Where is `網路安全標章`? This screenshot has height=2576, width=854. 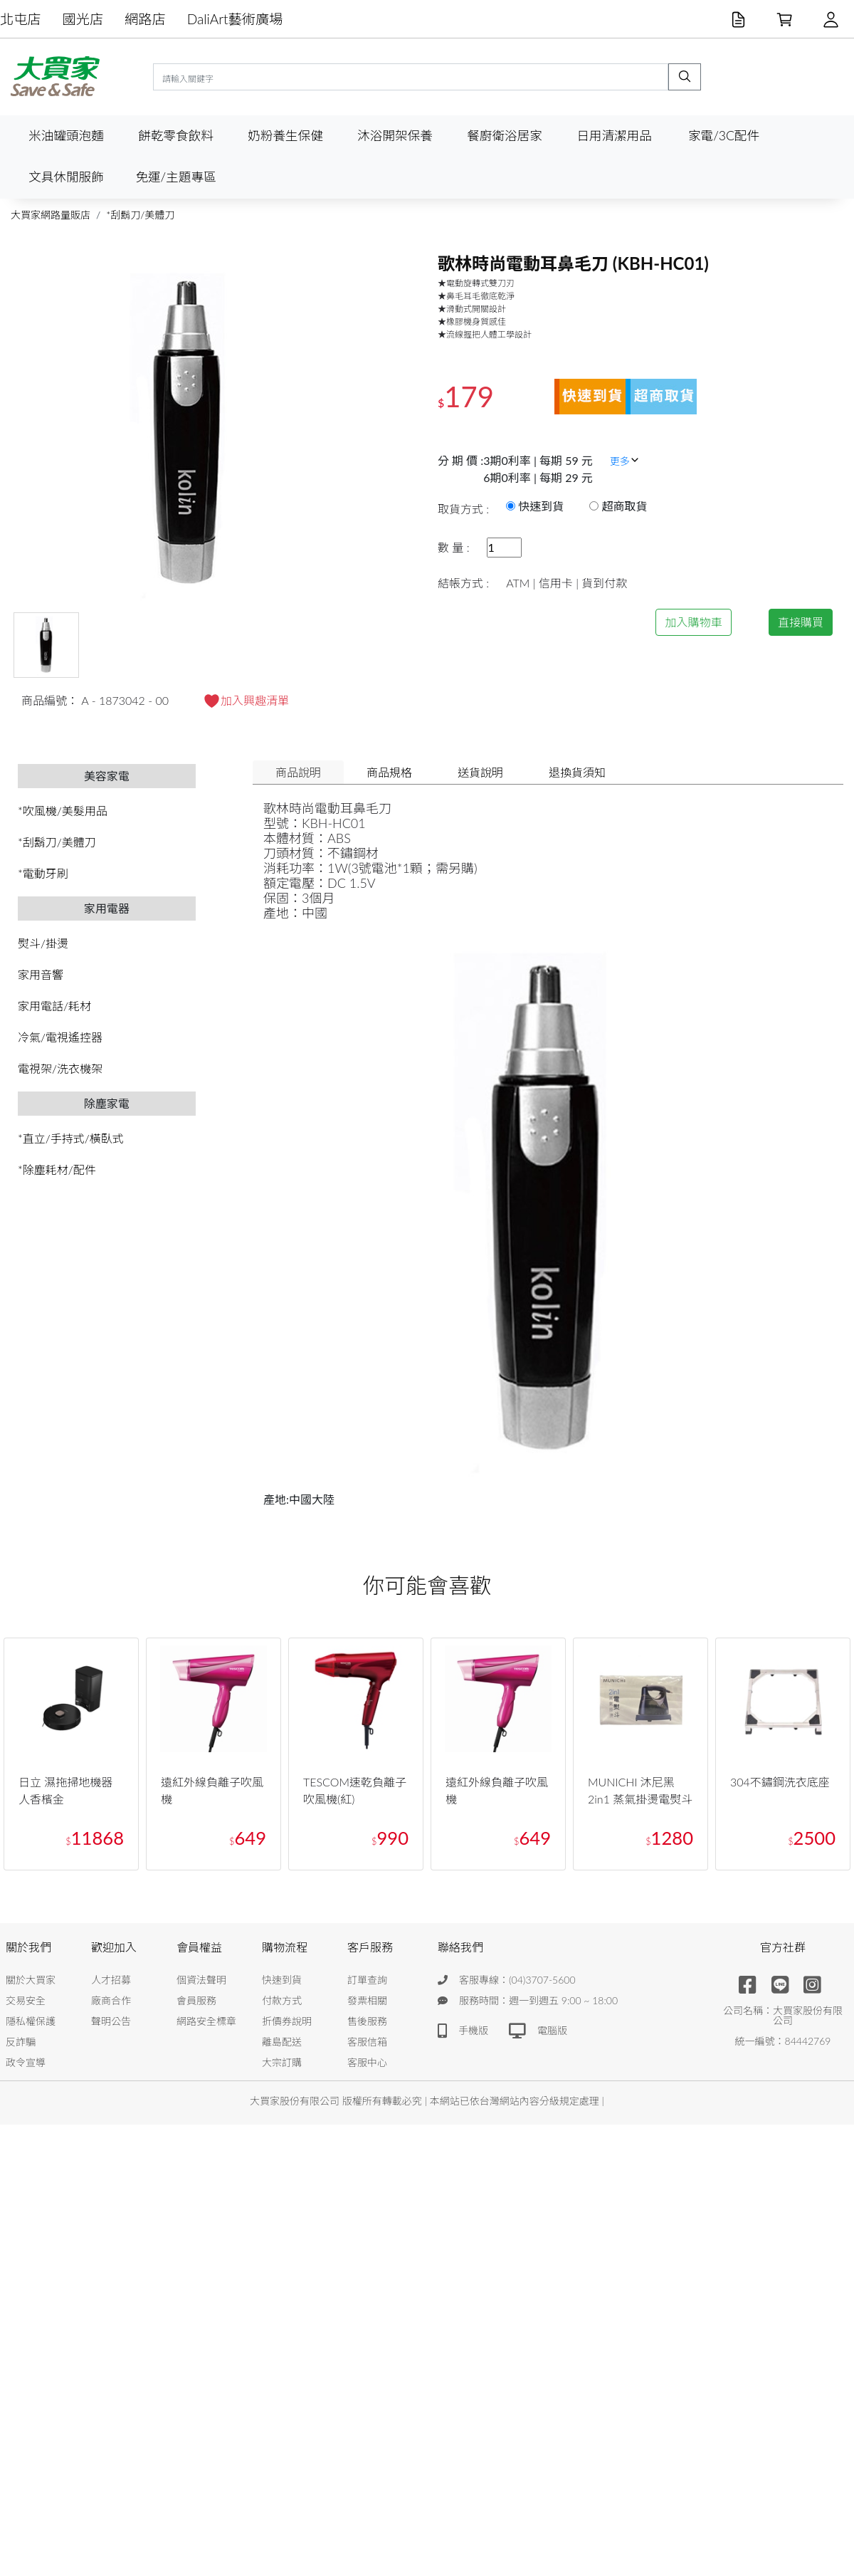 網路安全標章 is located at coordinates (206, 2021).